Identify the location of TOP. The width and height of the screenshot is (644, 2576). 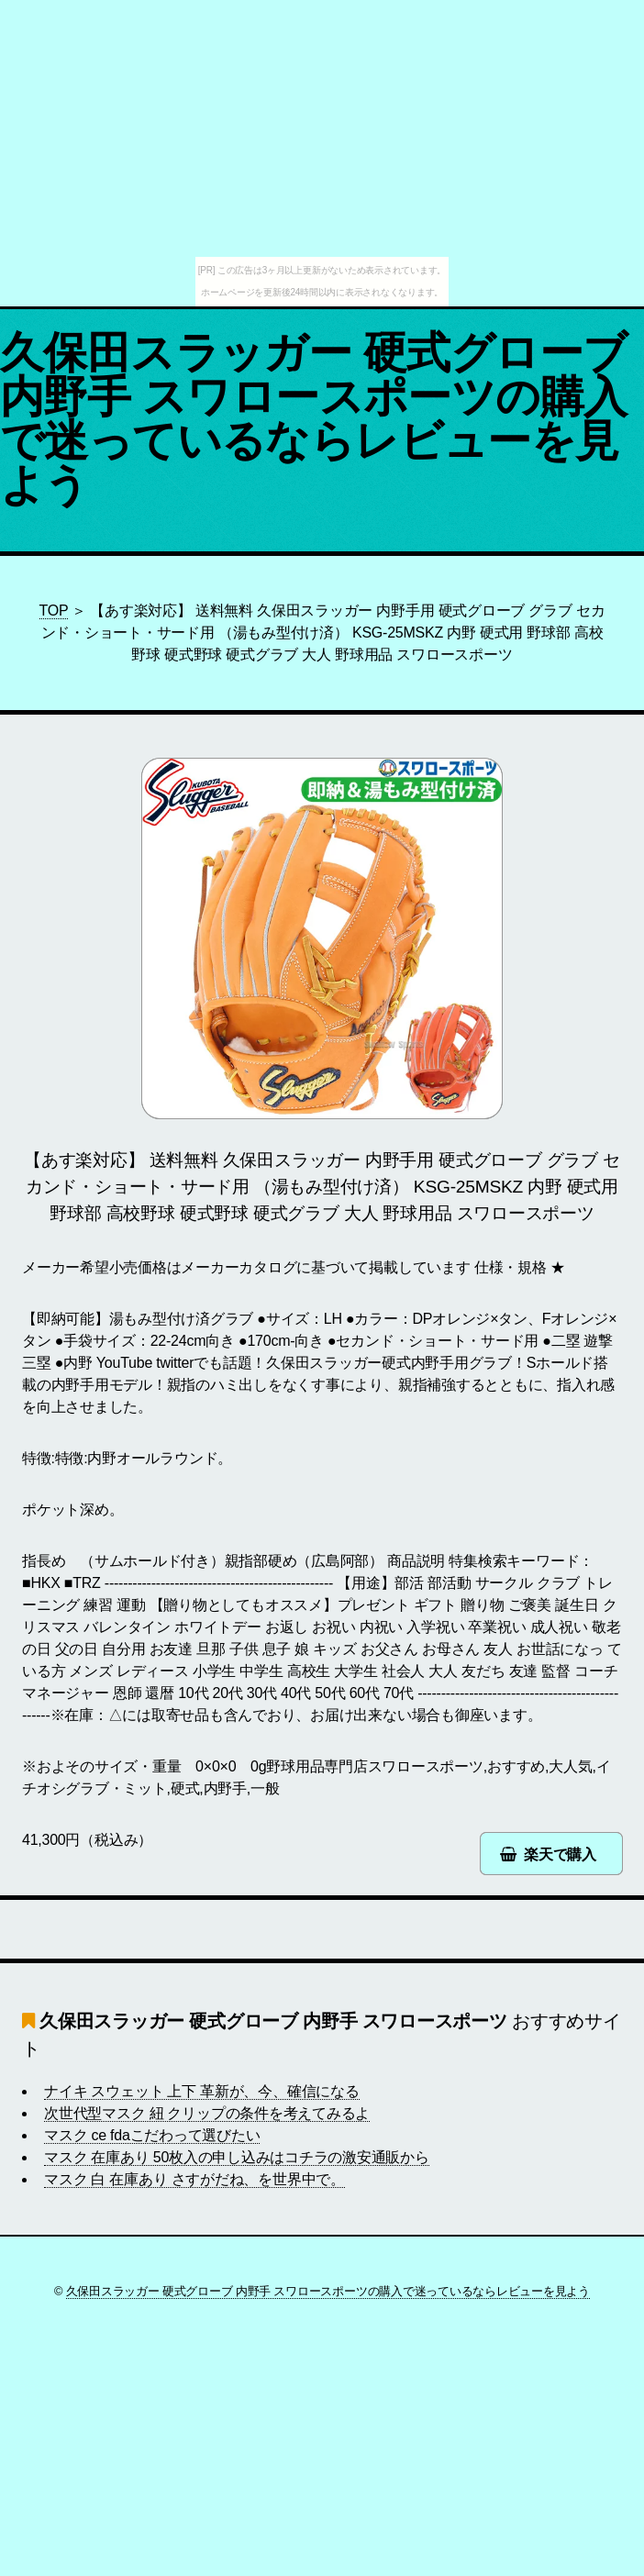
(54, 610).